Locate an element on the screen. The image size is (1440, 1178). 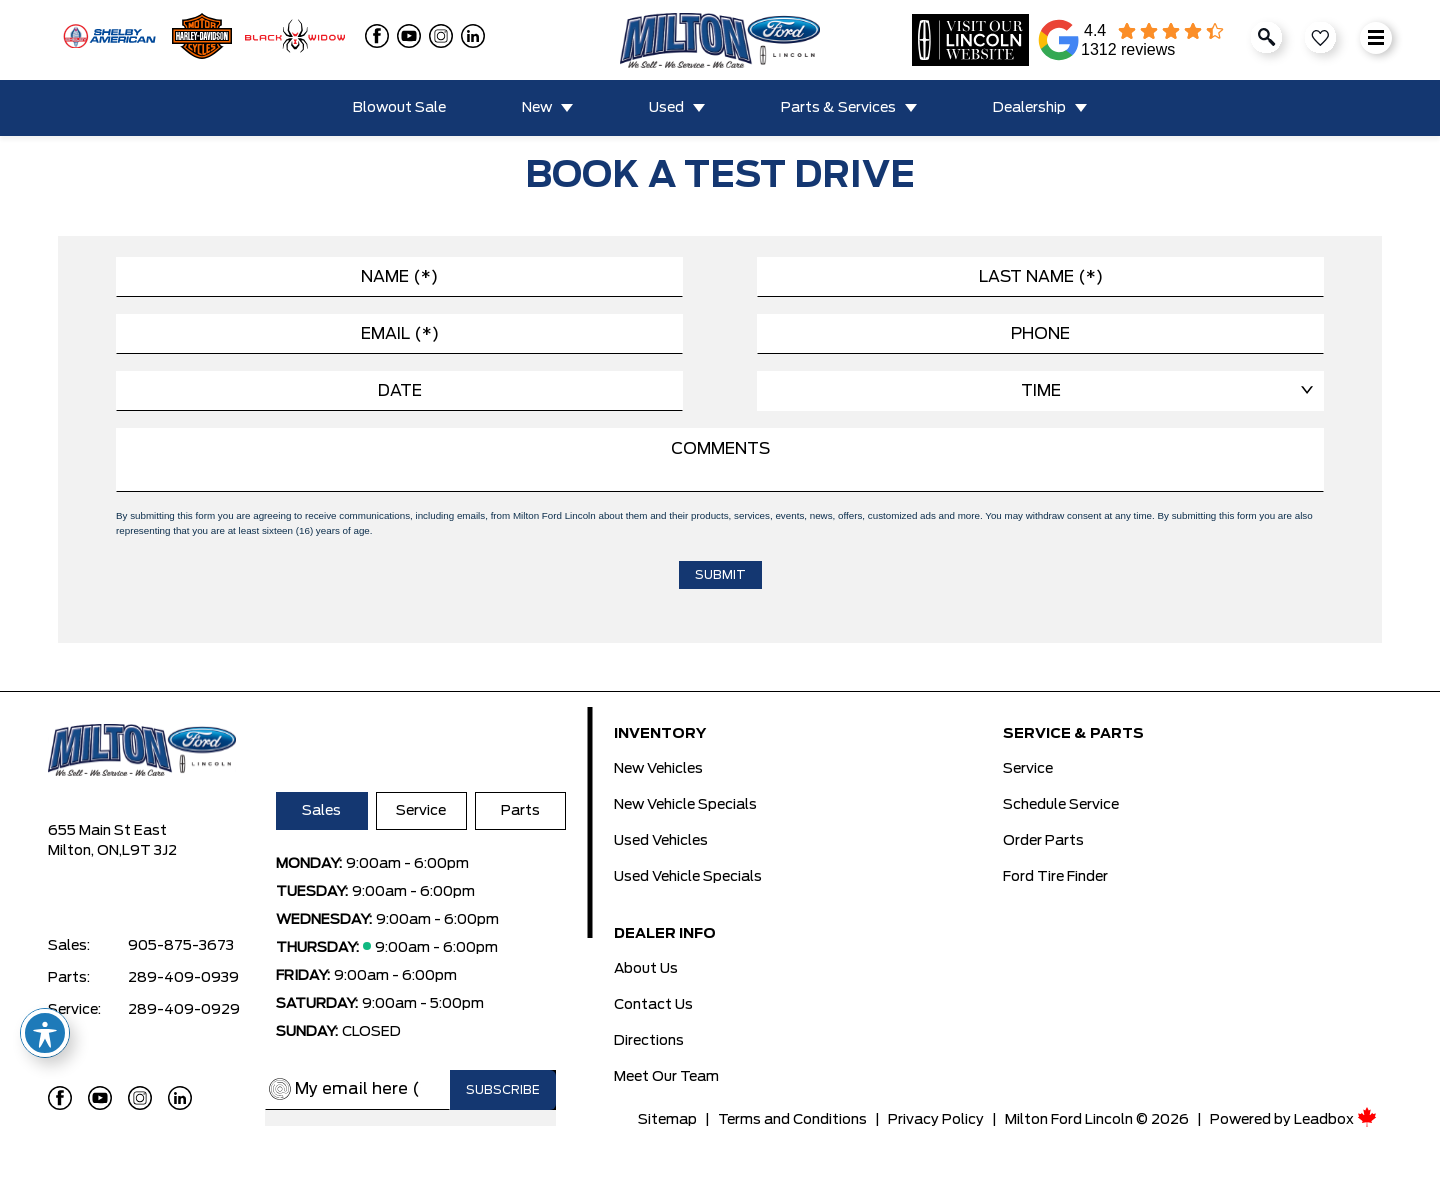
New Vehicles is located at coordinates (658, 769).